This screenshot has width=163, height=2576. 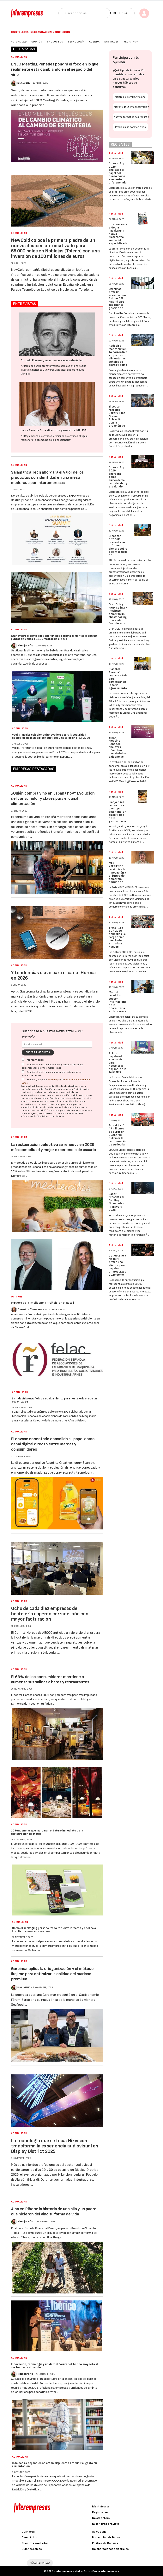 I want to click on Nuevos formatos de producto, so click(x=131, y=117).